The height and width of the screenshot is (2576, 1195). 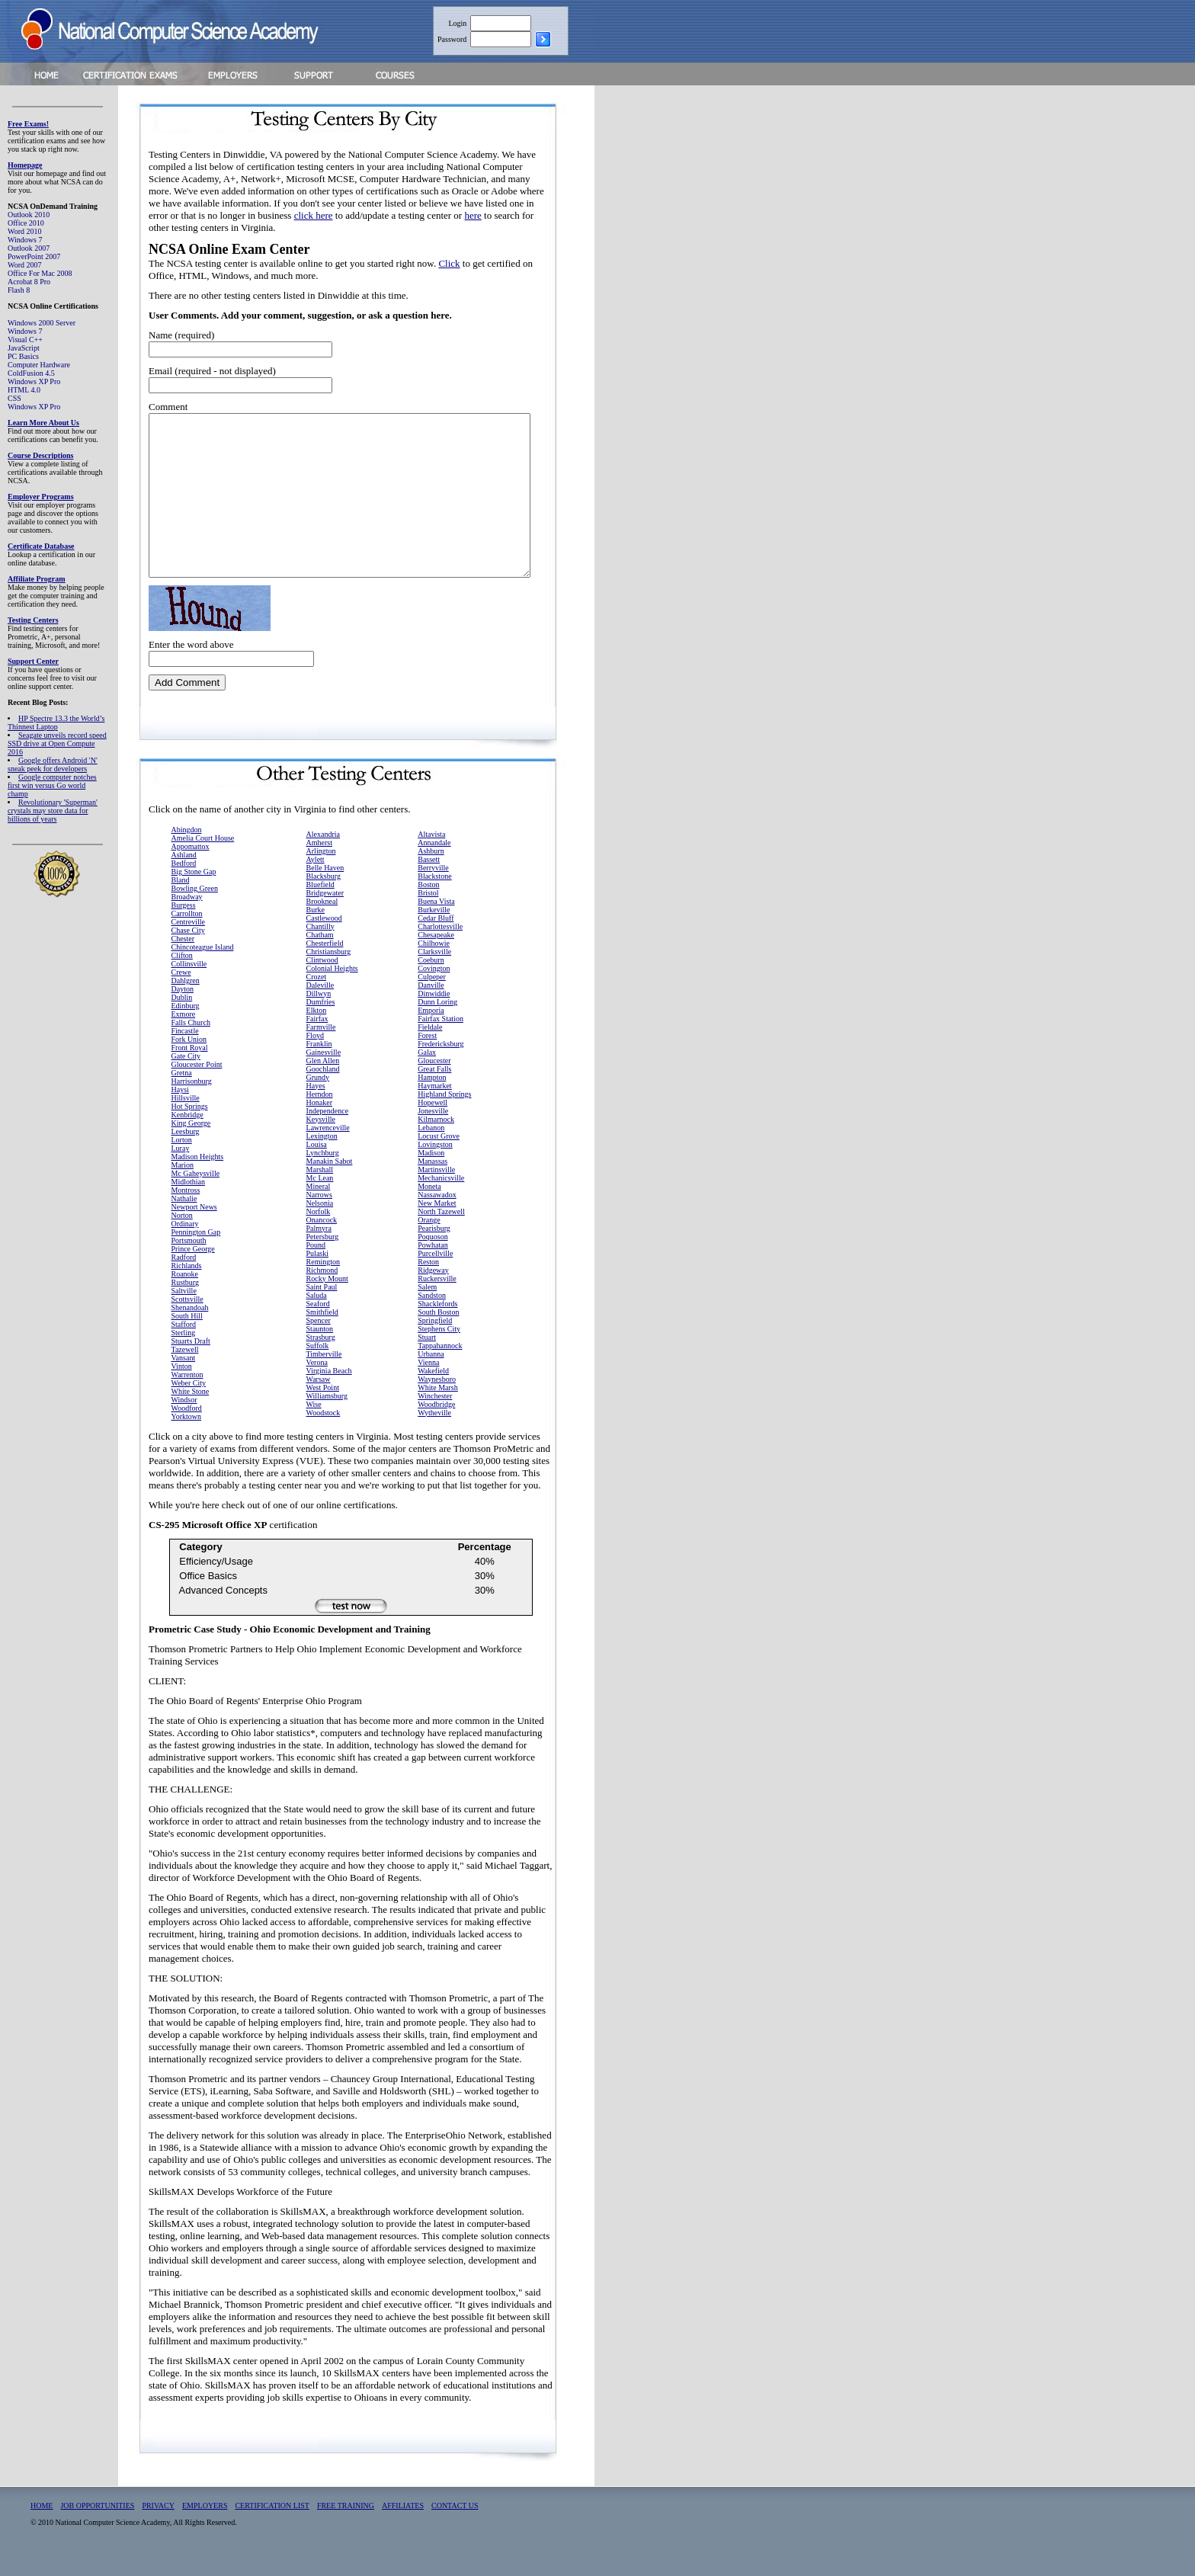 I want to click on Dunn Loring, so click(x=437, y=1021).